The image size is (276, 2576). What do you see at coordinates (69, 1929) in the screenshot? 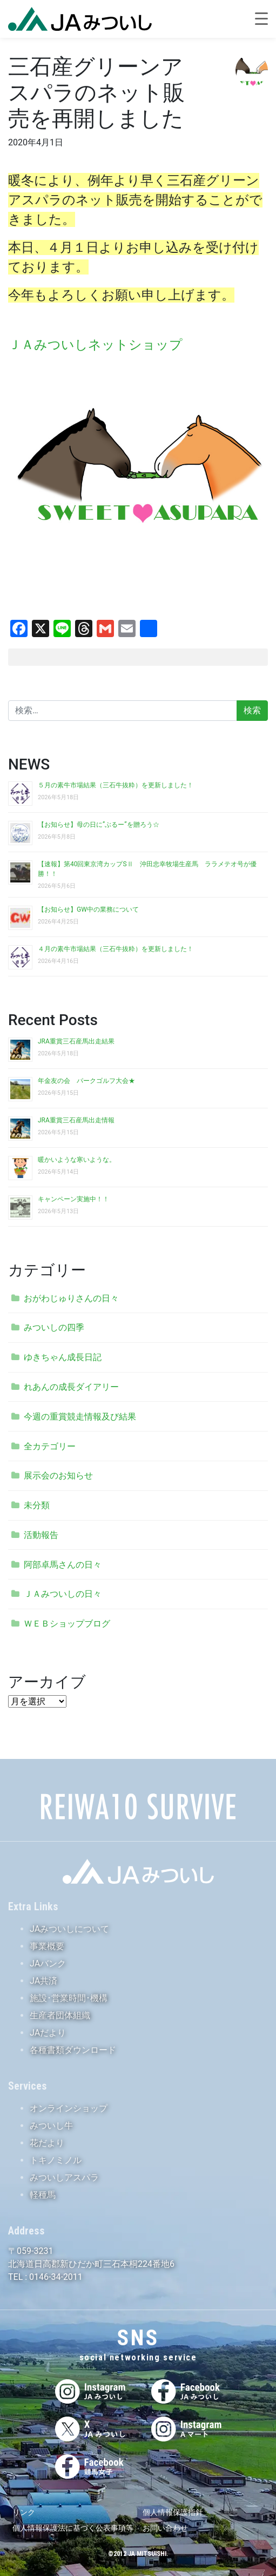
I see `JAみついしについて` at bounding box center [69, 1929].